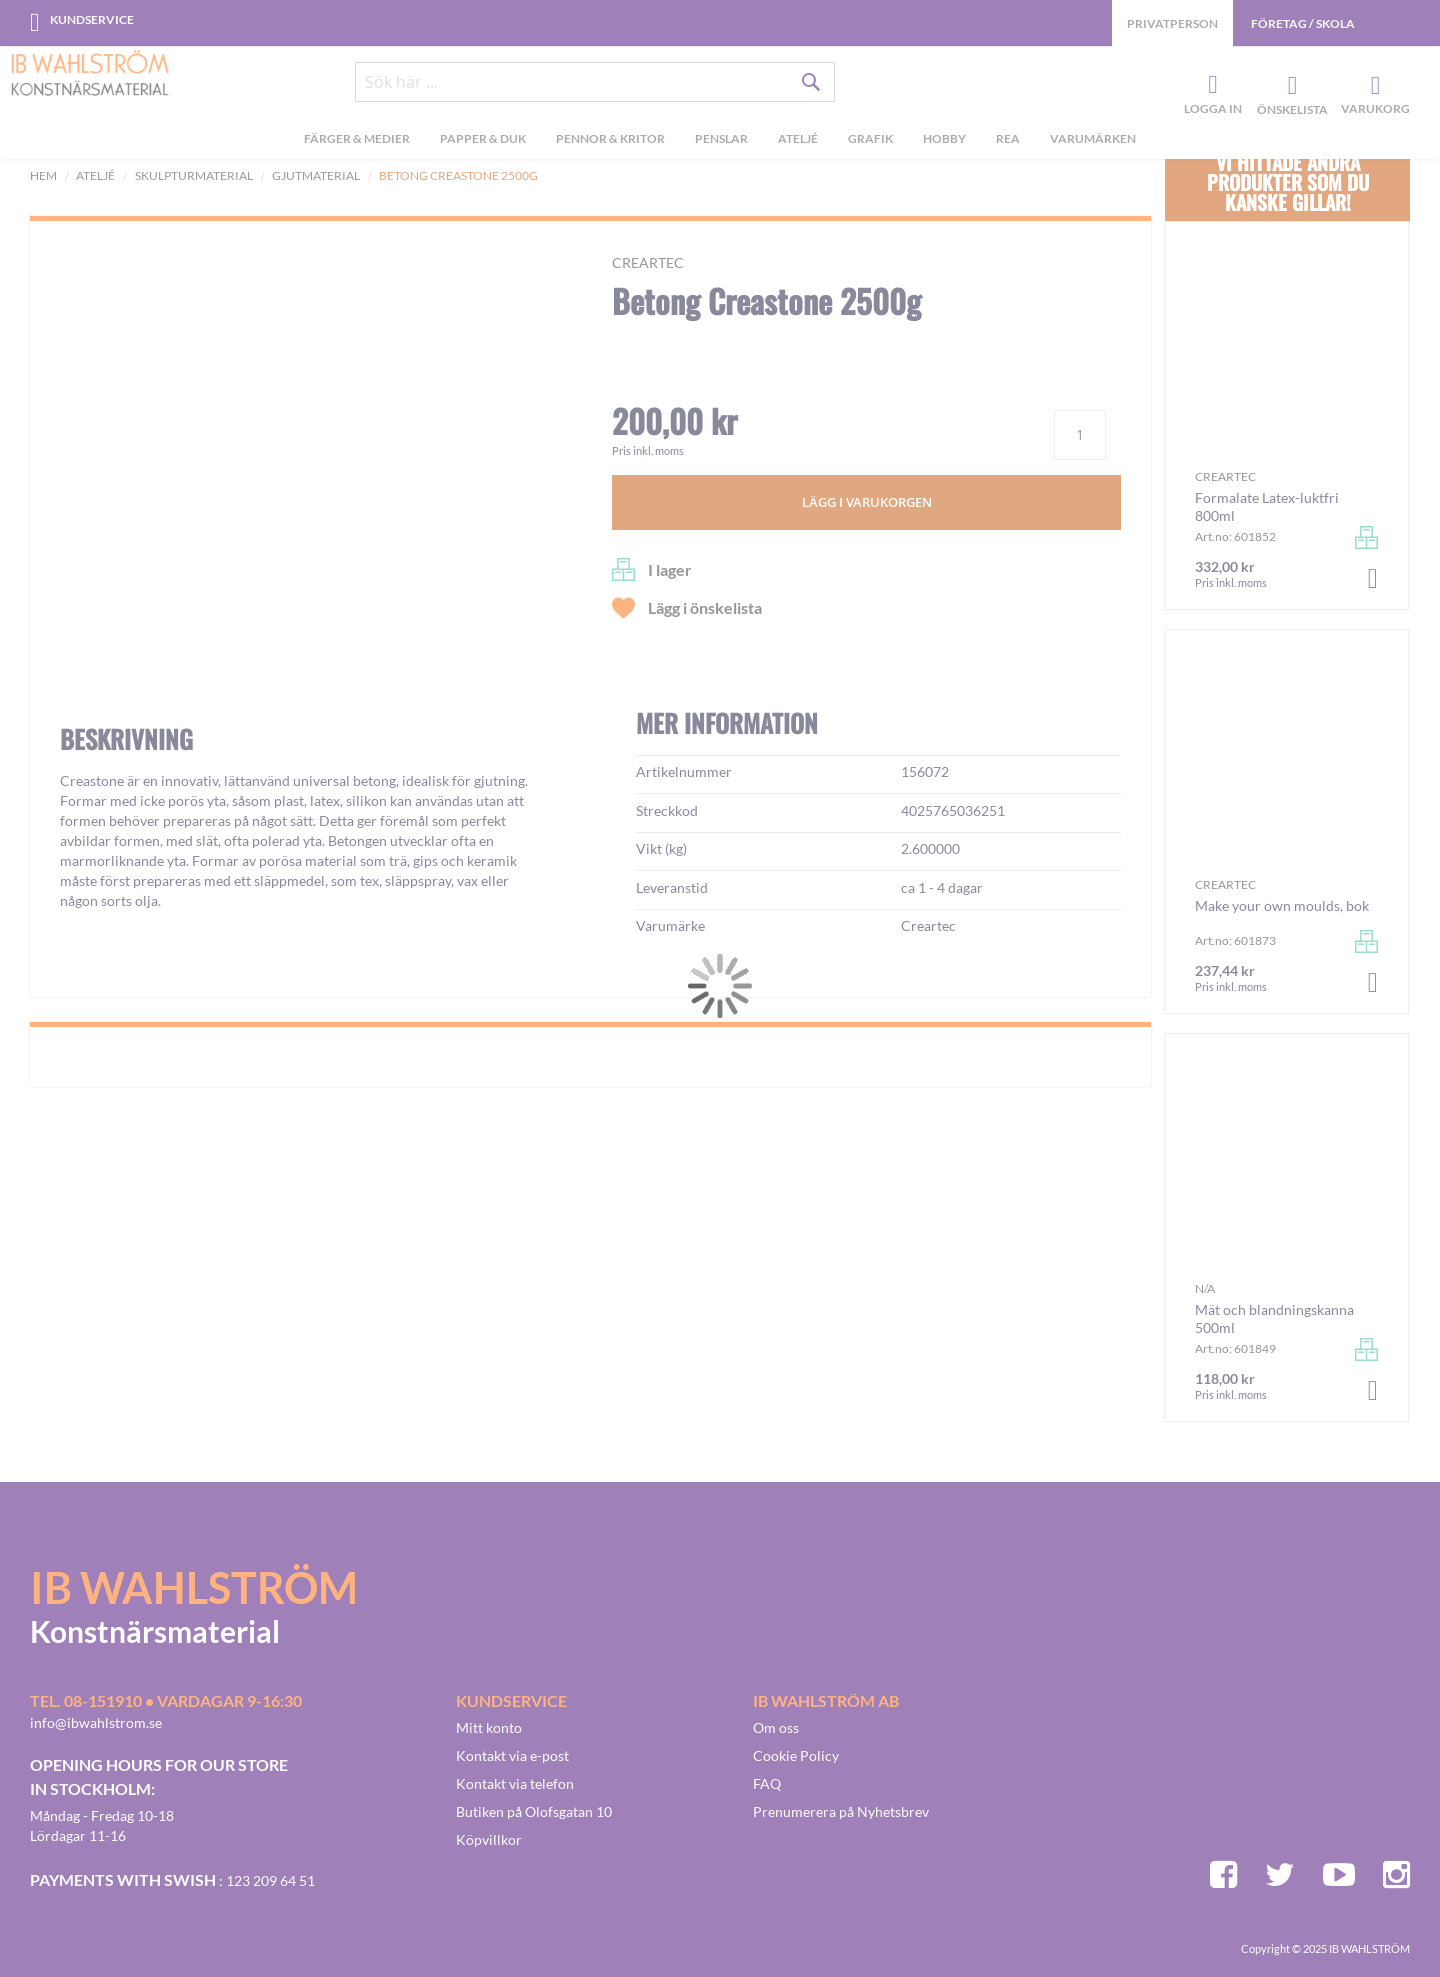 This screenshot has height=1977, width=1440. What do you see at coordinates (43, 175) in the screenshot?
I see `Hem` at bounding box center [43, 175].